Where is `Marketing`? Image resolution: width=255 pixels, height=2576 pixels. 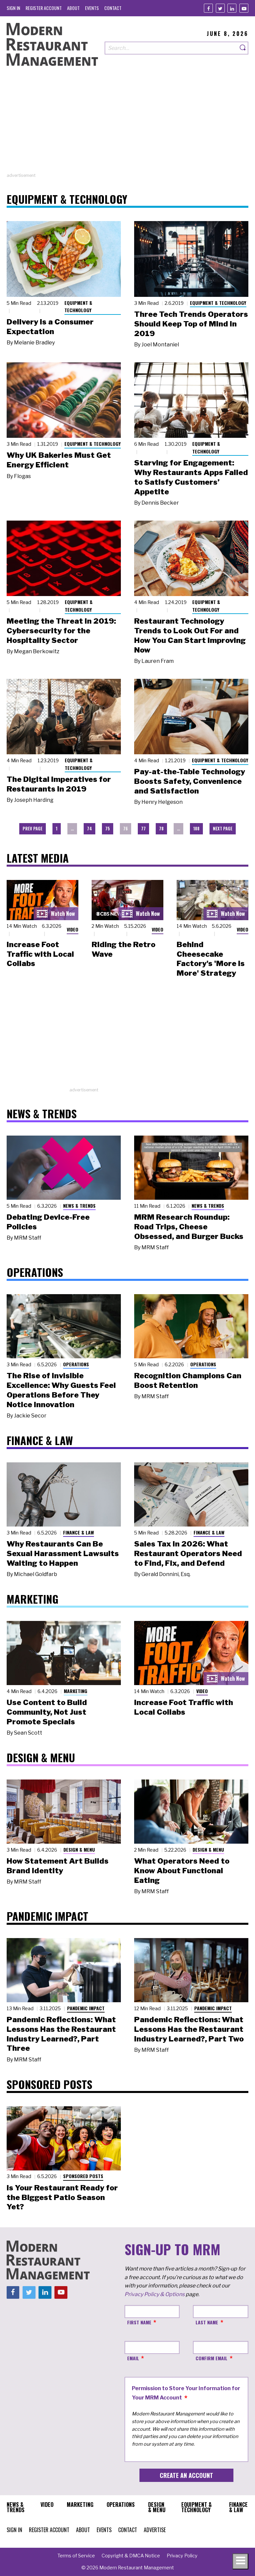 Marketing is located at coordinates (75, 1690).